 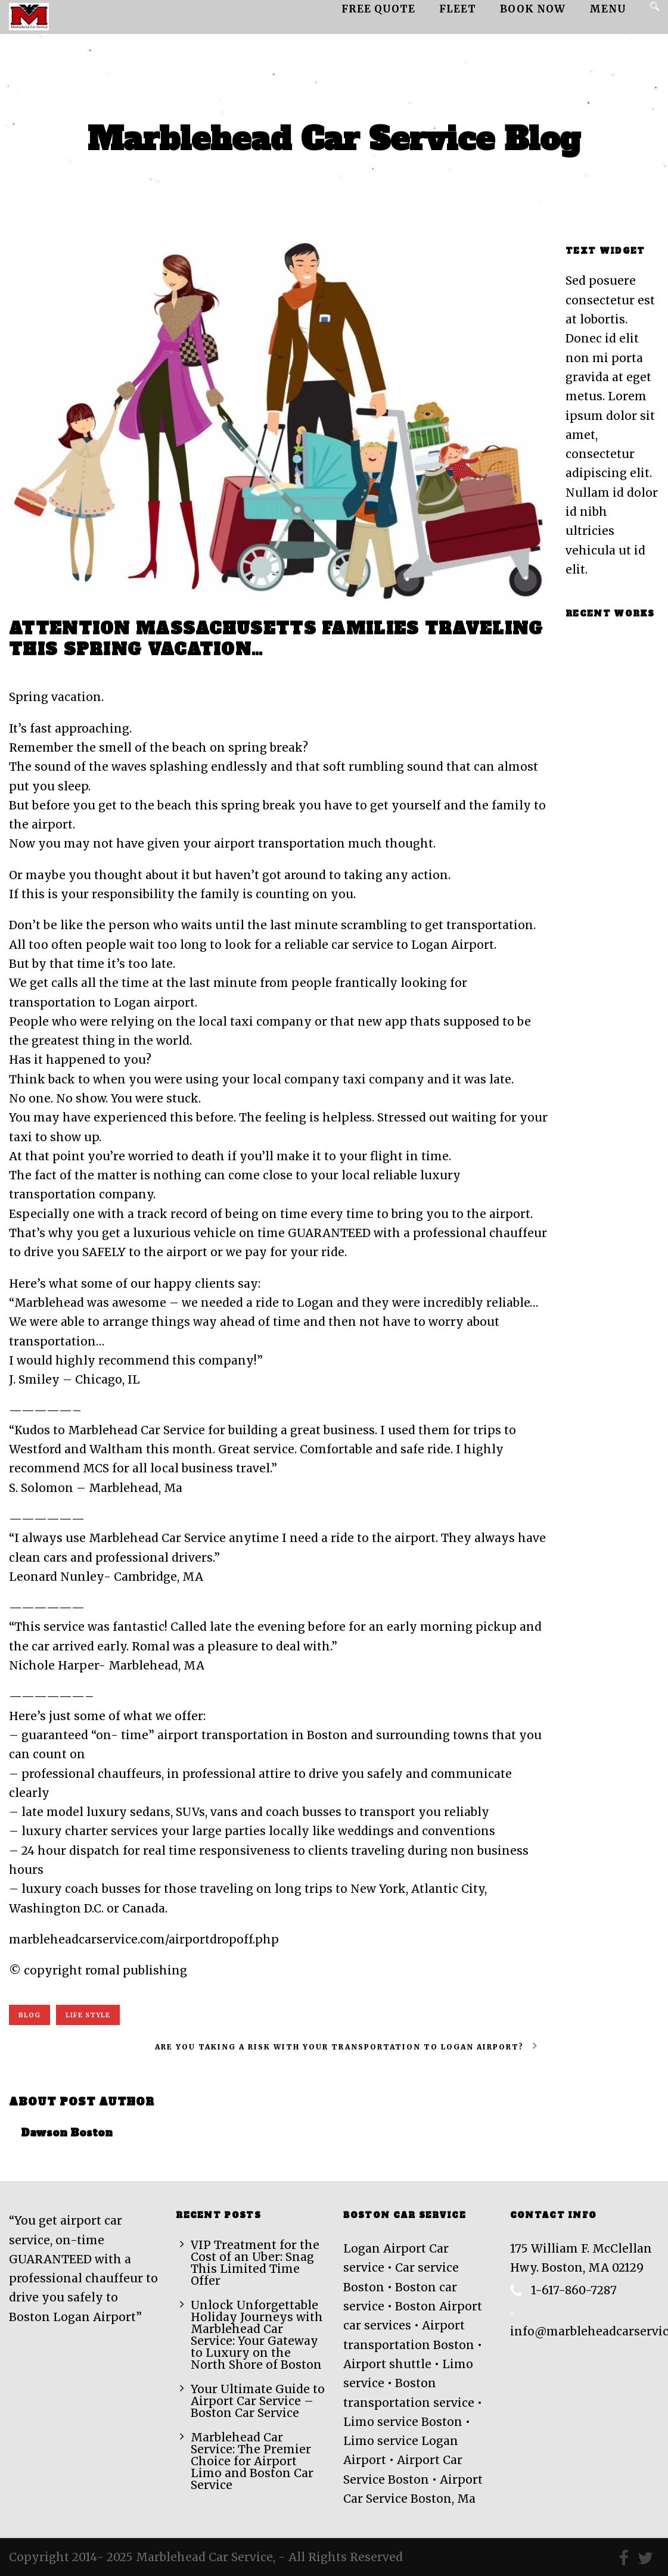 What do you see at coordinates (533, 8) in the screenshot?
I see `Book Now` at bounding box center [533, 8].